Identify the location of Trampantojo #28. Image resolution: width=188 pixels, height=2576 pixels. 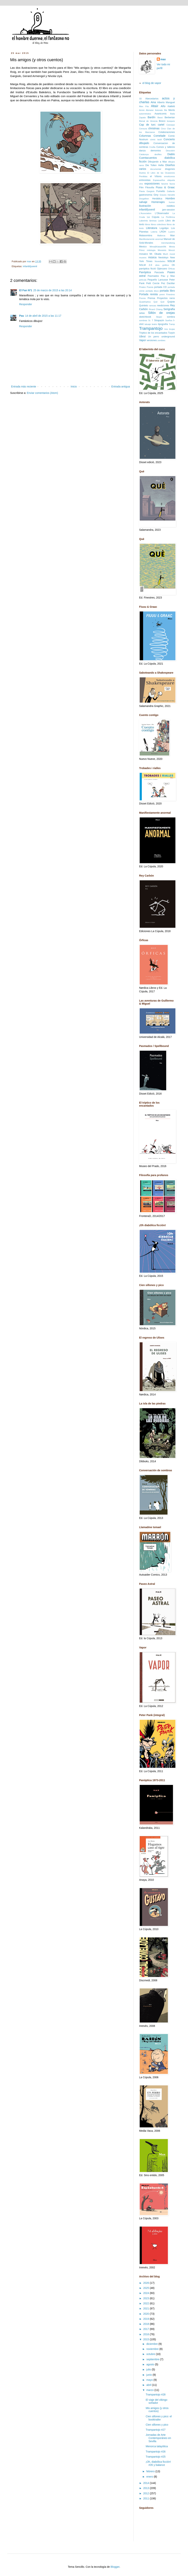
(155, 2394).